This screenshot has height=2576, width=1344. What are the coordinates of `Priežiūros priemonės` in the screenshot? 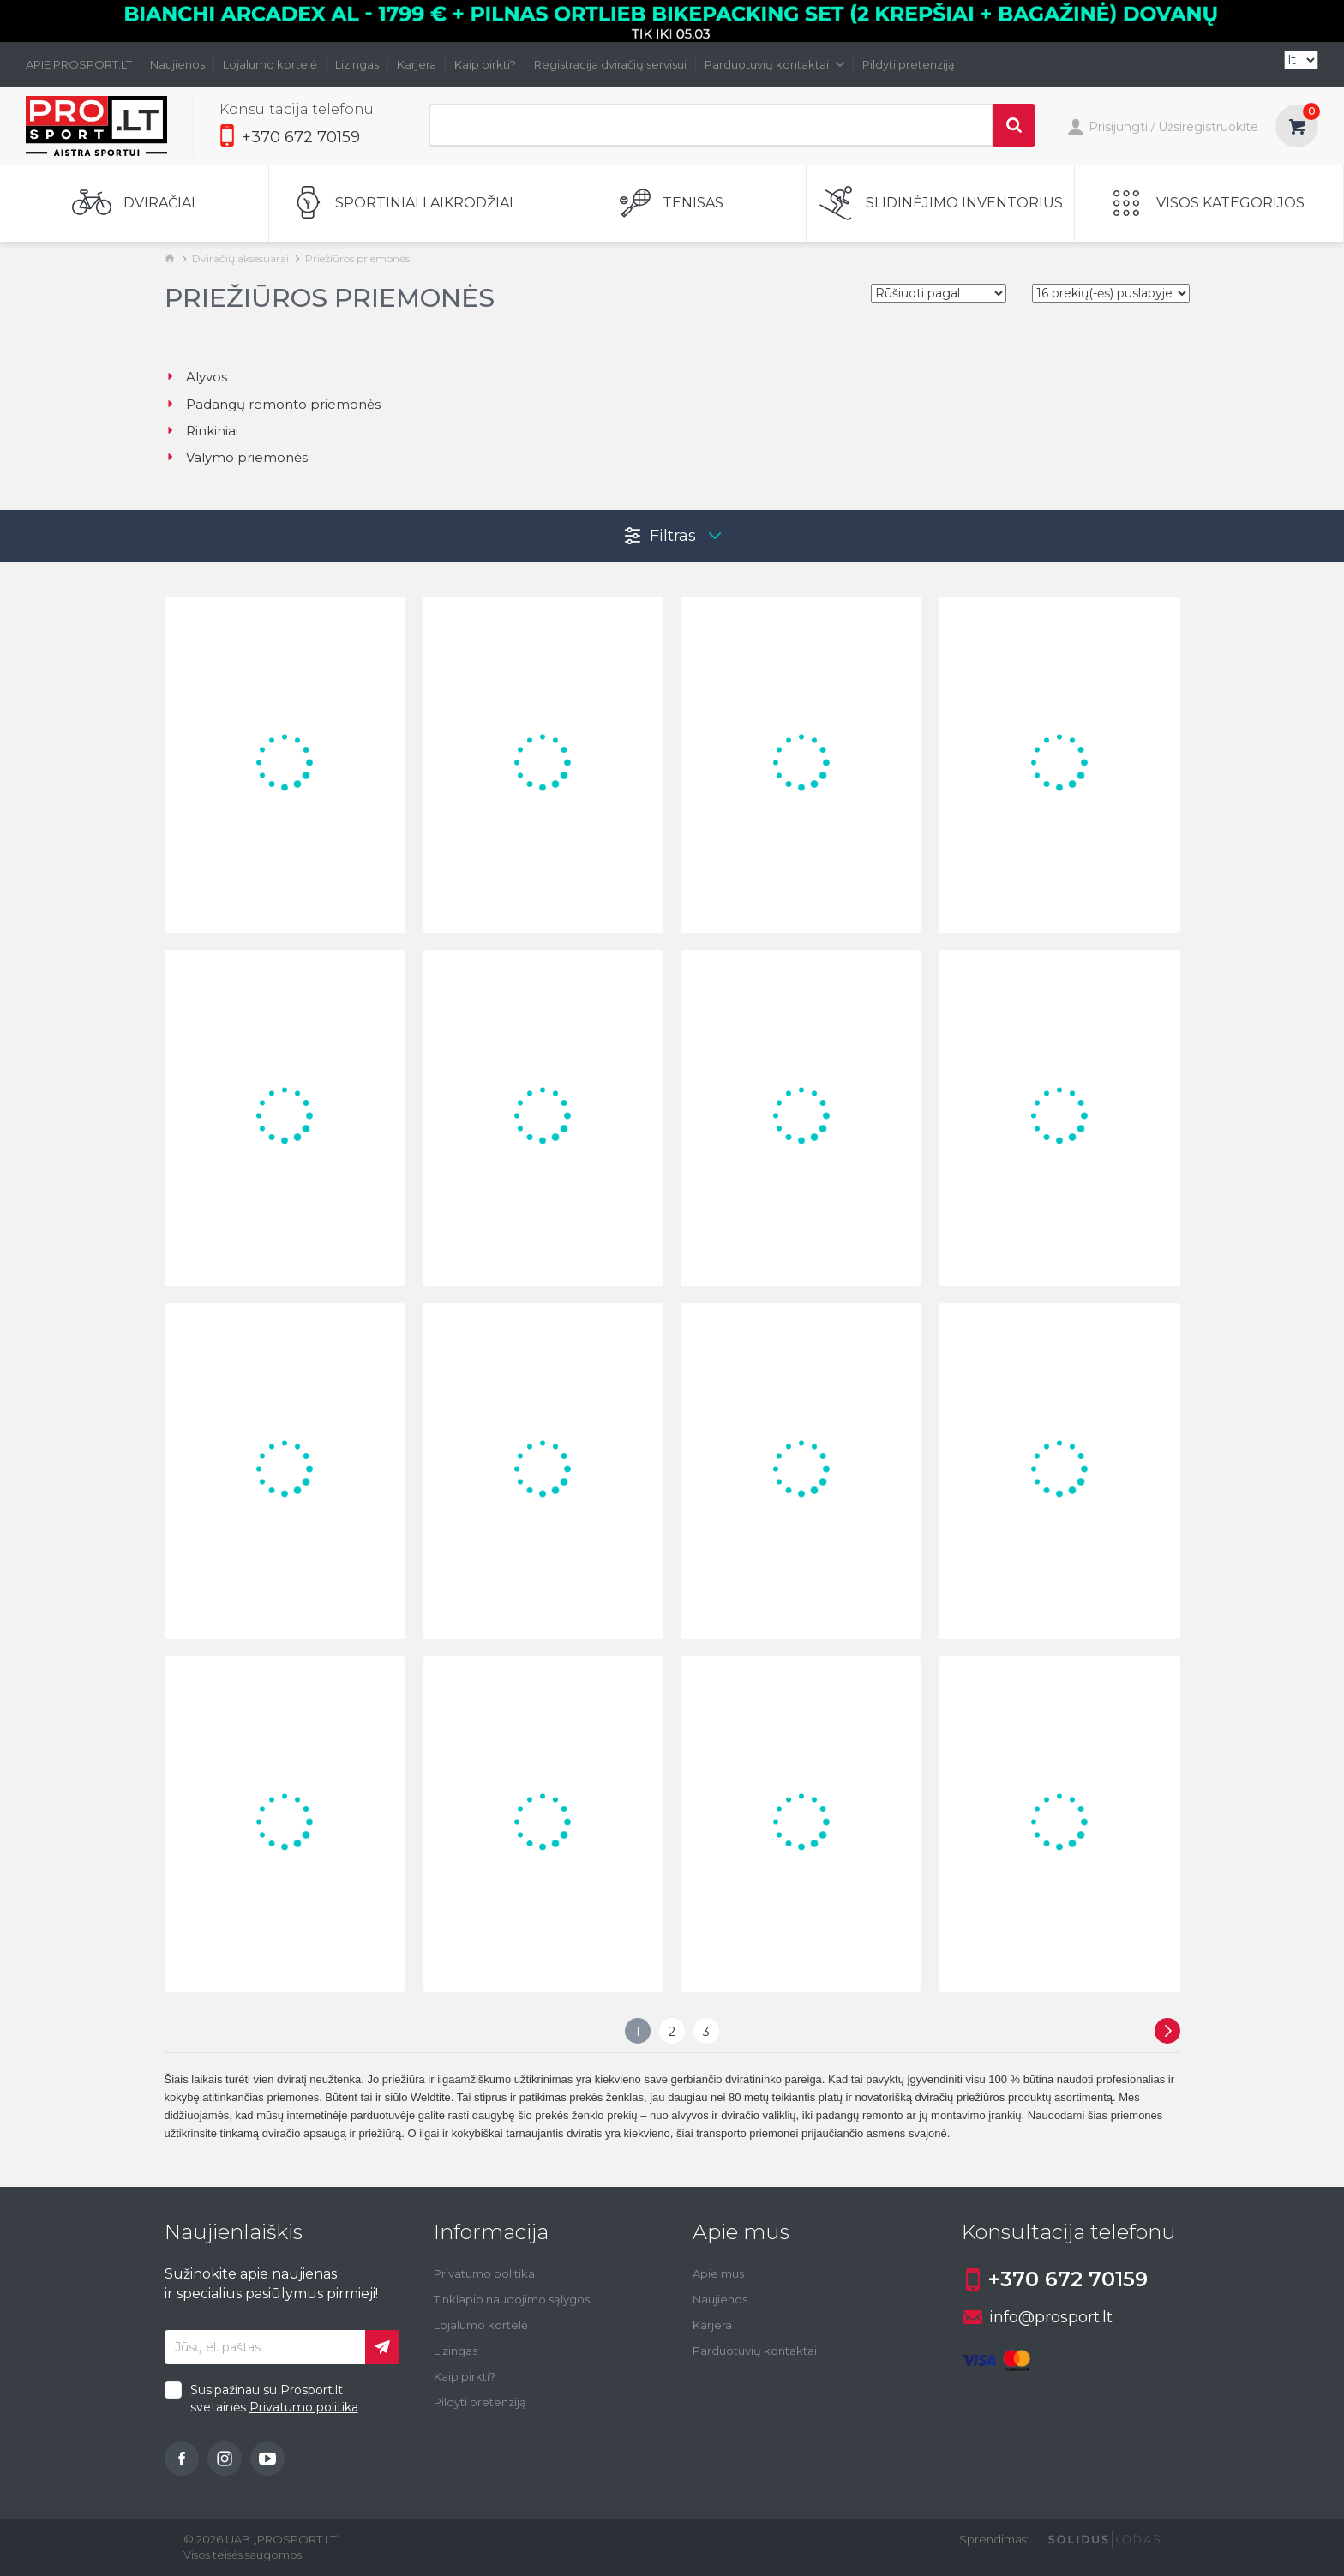 It's located at (357, 258).